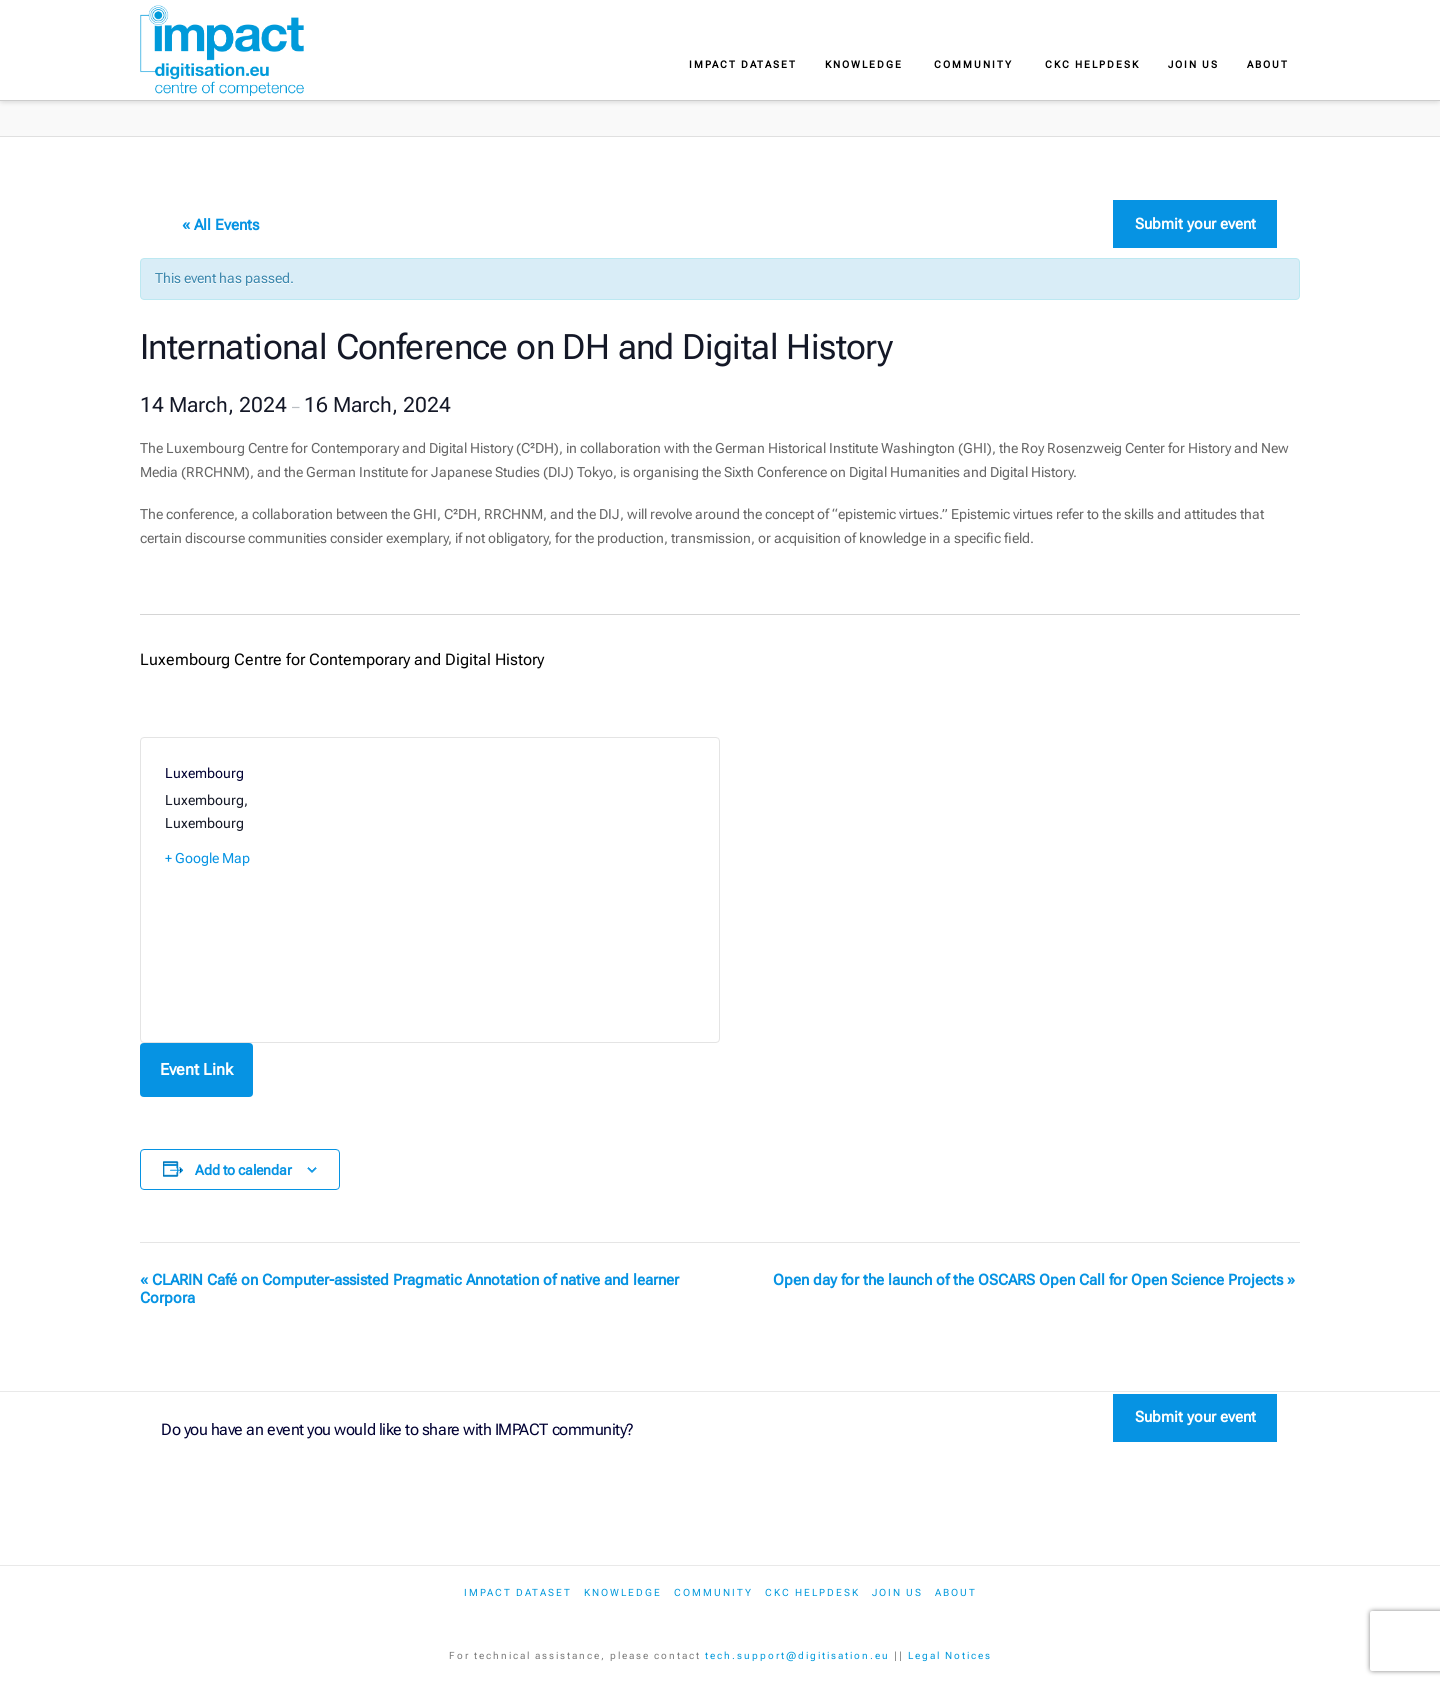 The width and height of the screenshot is (1440, 1685). What do you see at coordinates (956, 1592) in the screenshot?
I see `About` at bounding box center [956, 1592].